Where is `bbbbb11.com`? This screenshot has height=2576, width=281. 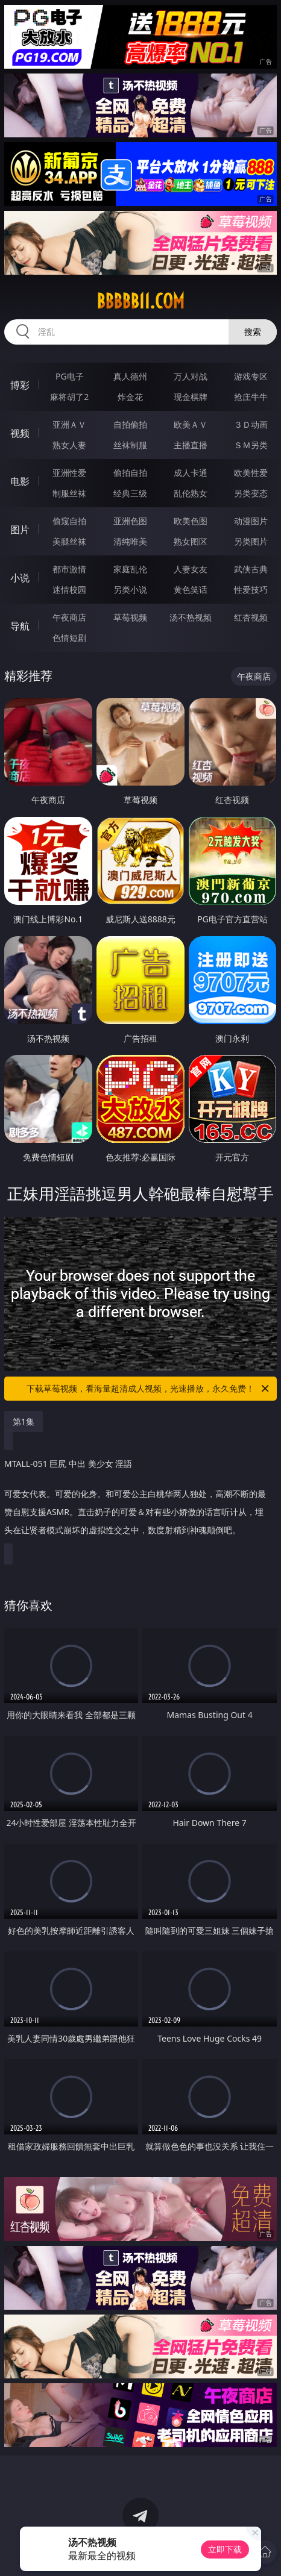
bbbbb11.com is located at coordinates (140, 301).